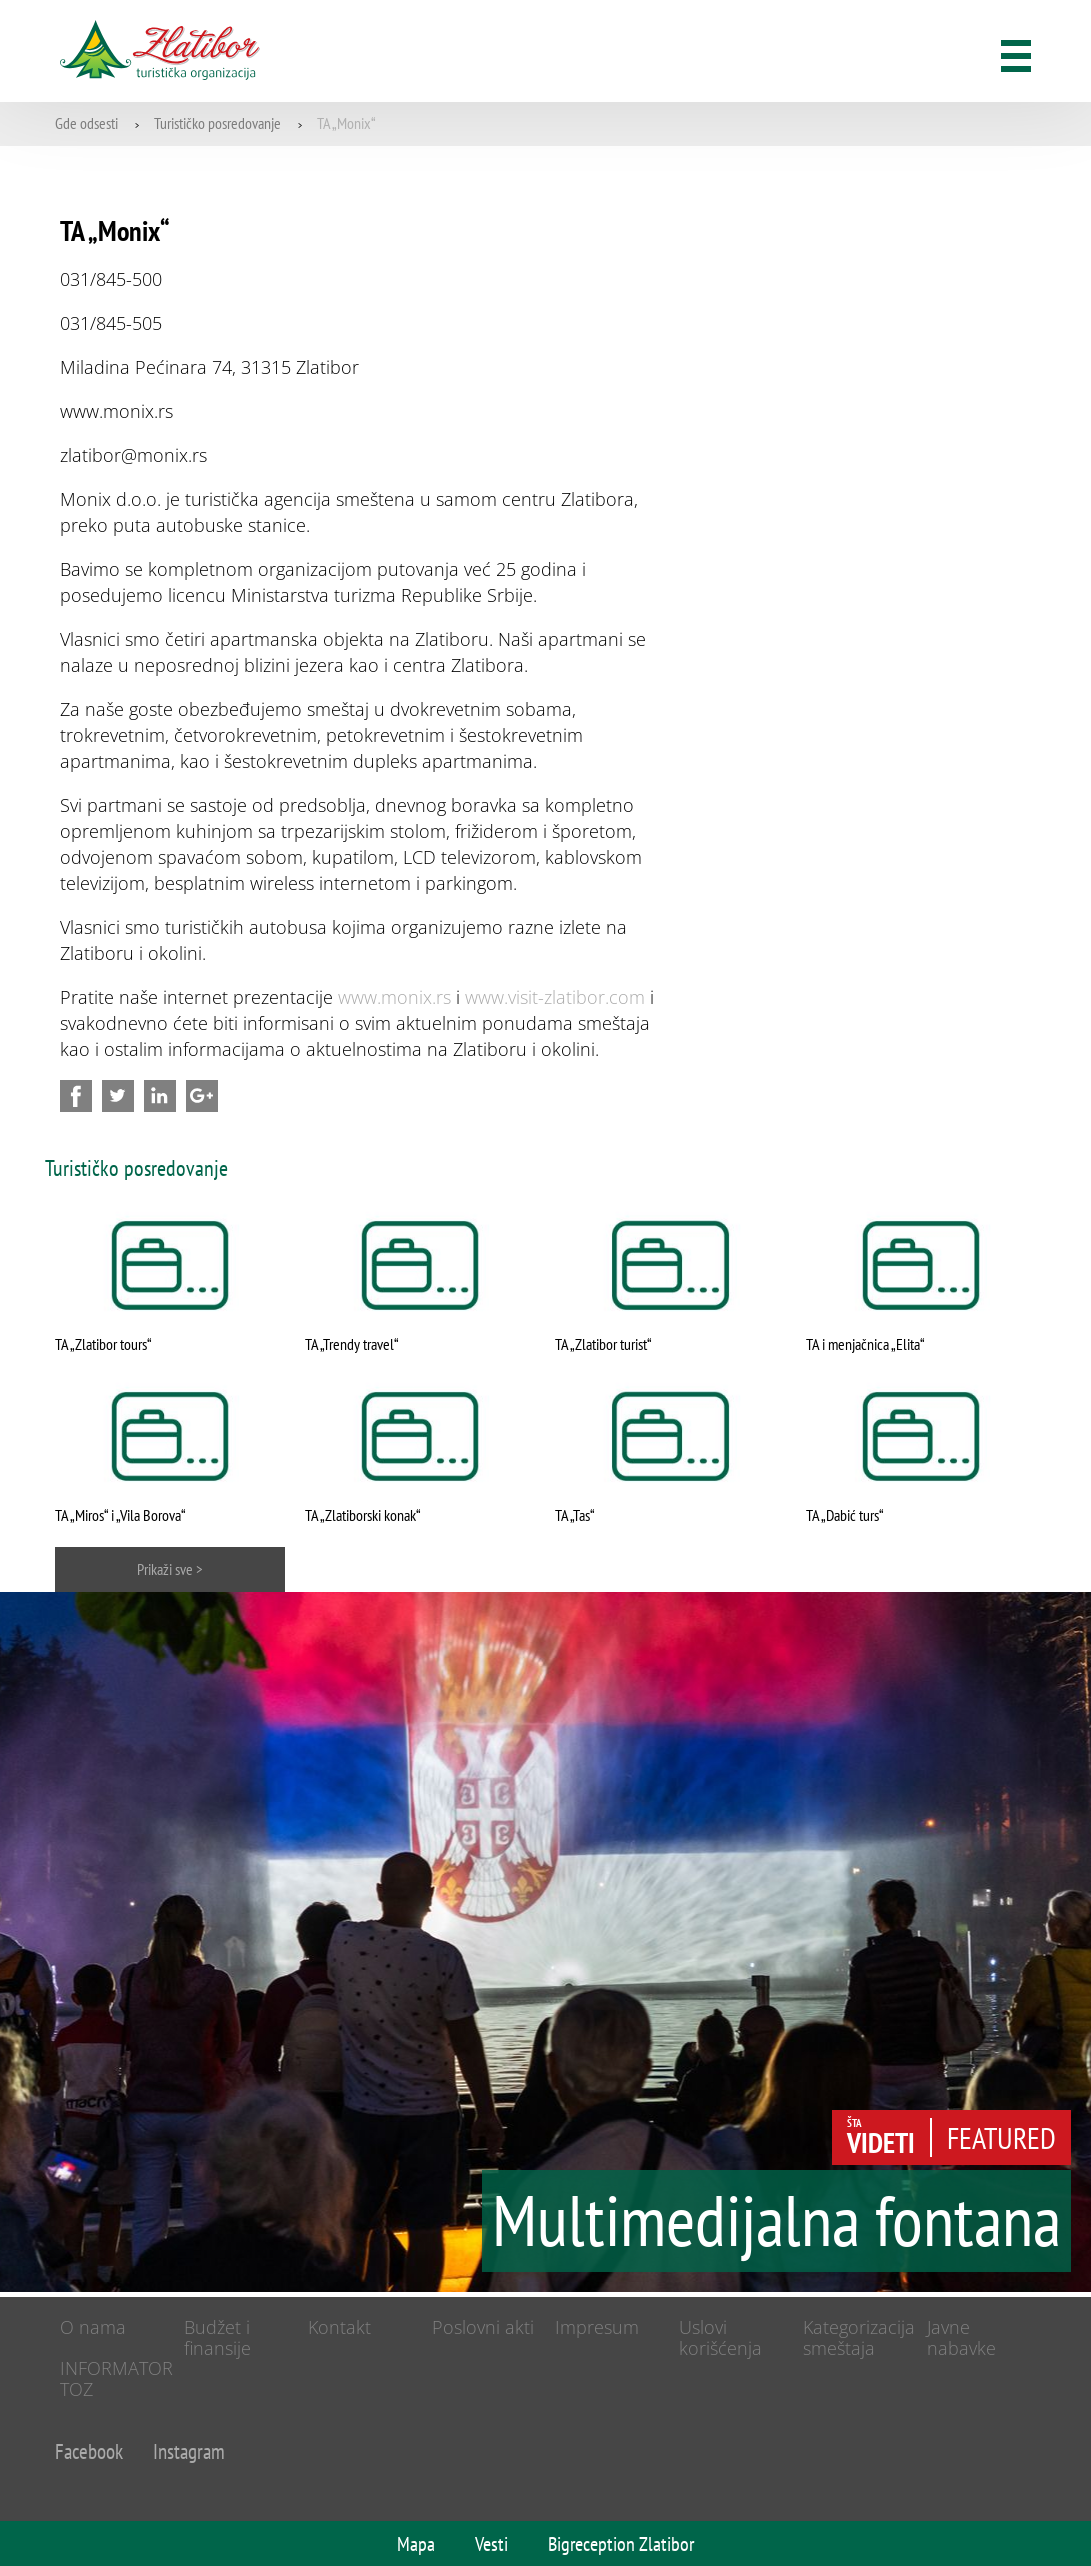  What do you see at coordinates (339, 2327) in the screenshot?
I see `Kontakt` at bounding box center [339, 2327].